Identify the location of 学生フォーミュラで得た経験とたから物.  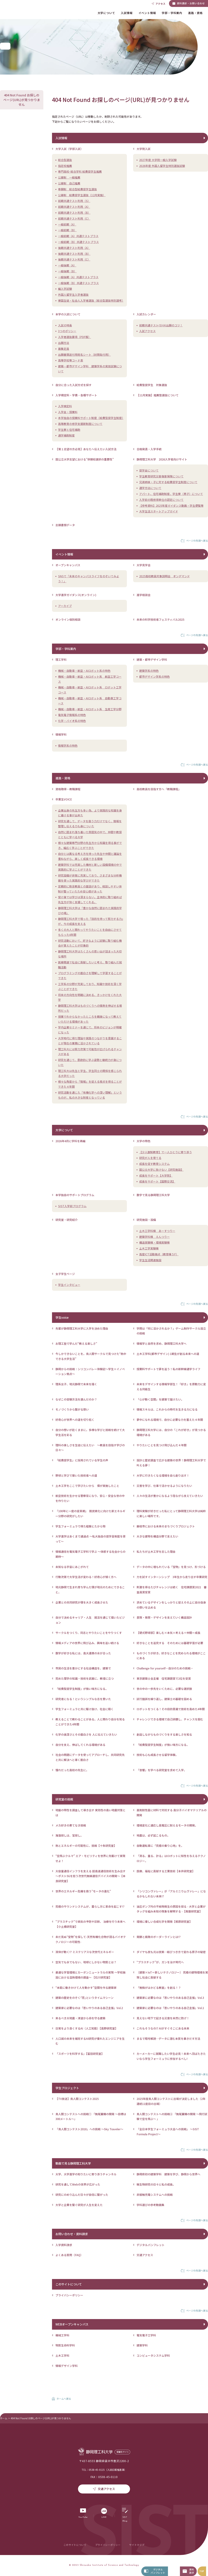
(80, 1526).